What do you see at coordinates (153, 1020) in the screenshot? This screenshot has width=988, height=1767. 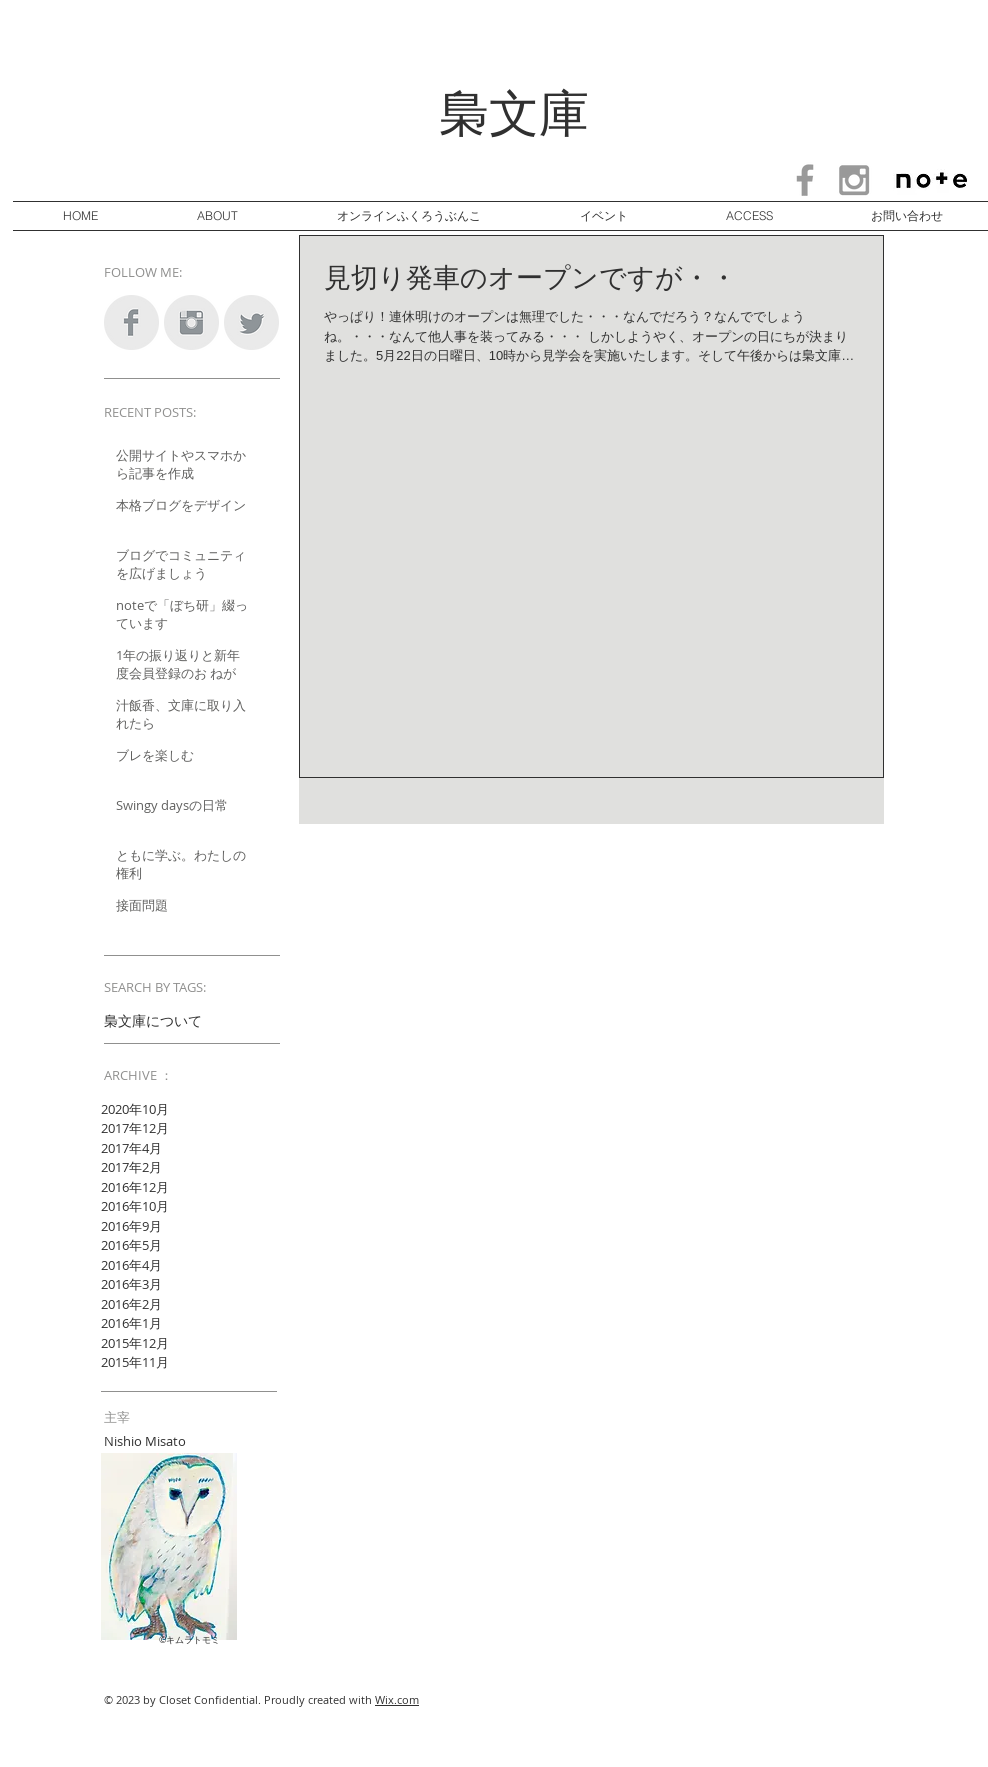 I see `梟文庫について` at bounding box center [153, 1020].